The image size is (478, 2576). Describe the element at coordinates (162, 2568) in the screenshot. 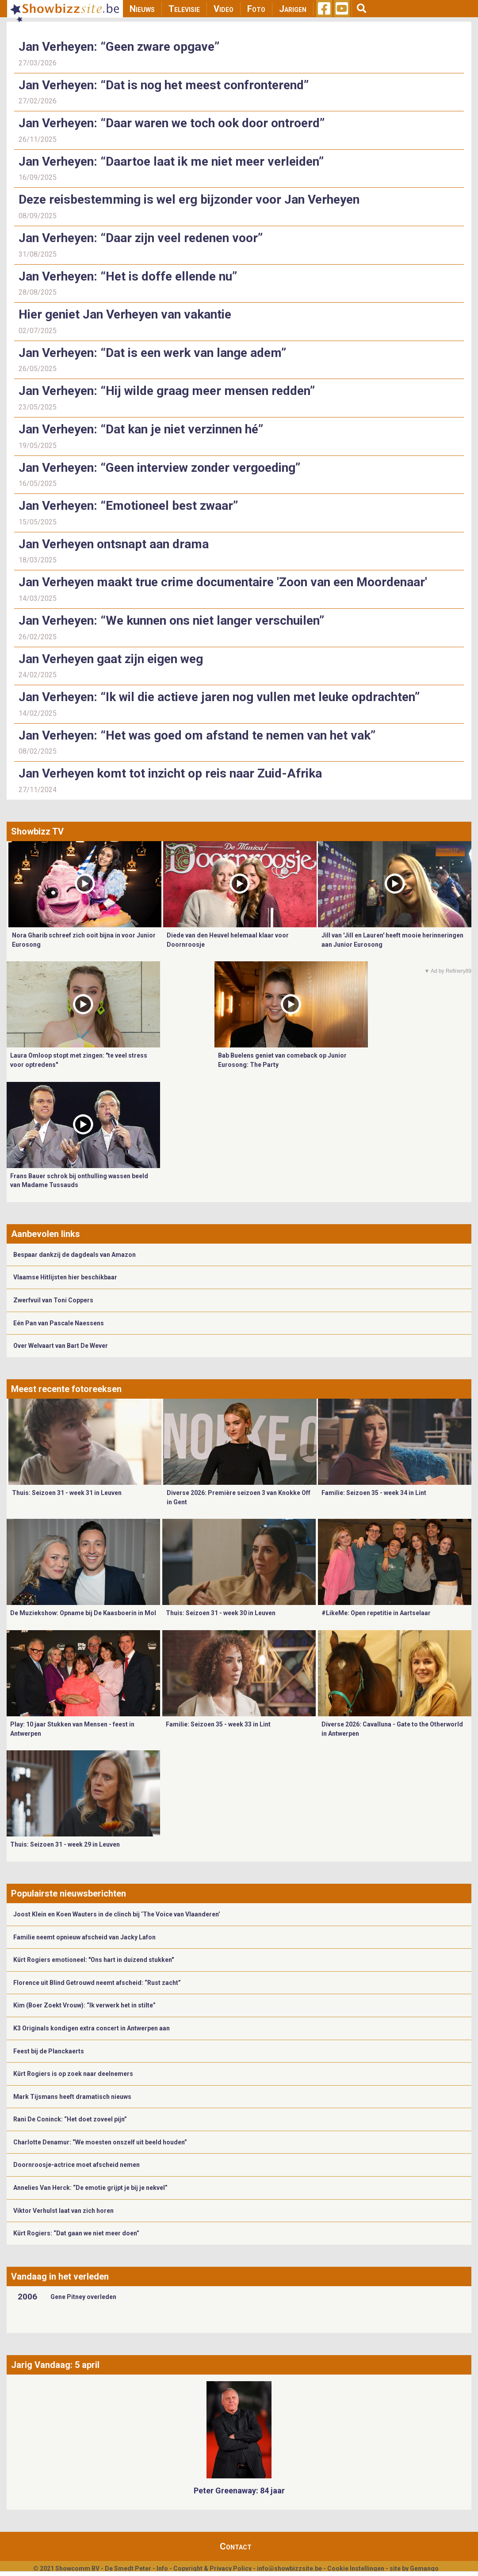

I see `Info` at that location.